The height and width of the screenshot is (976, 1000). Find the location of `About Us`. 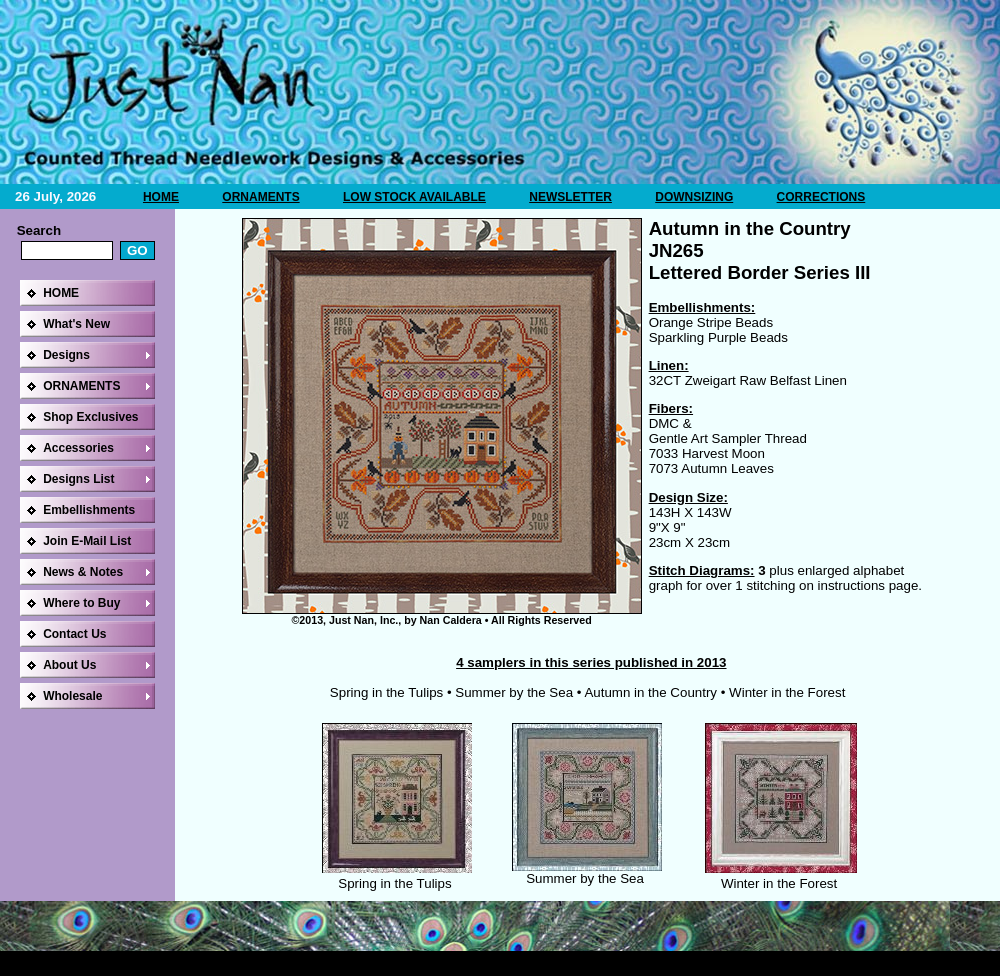

About Us is located at coordinates (69, 665).